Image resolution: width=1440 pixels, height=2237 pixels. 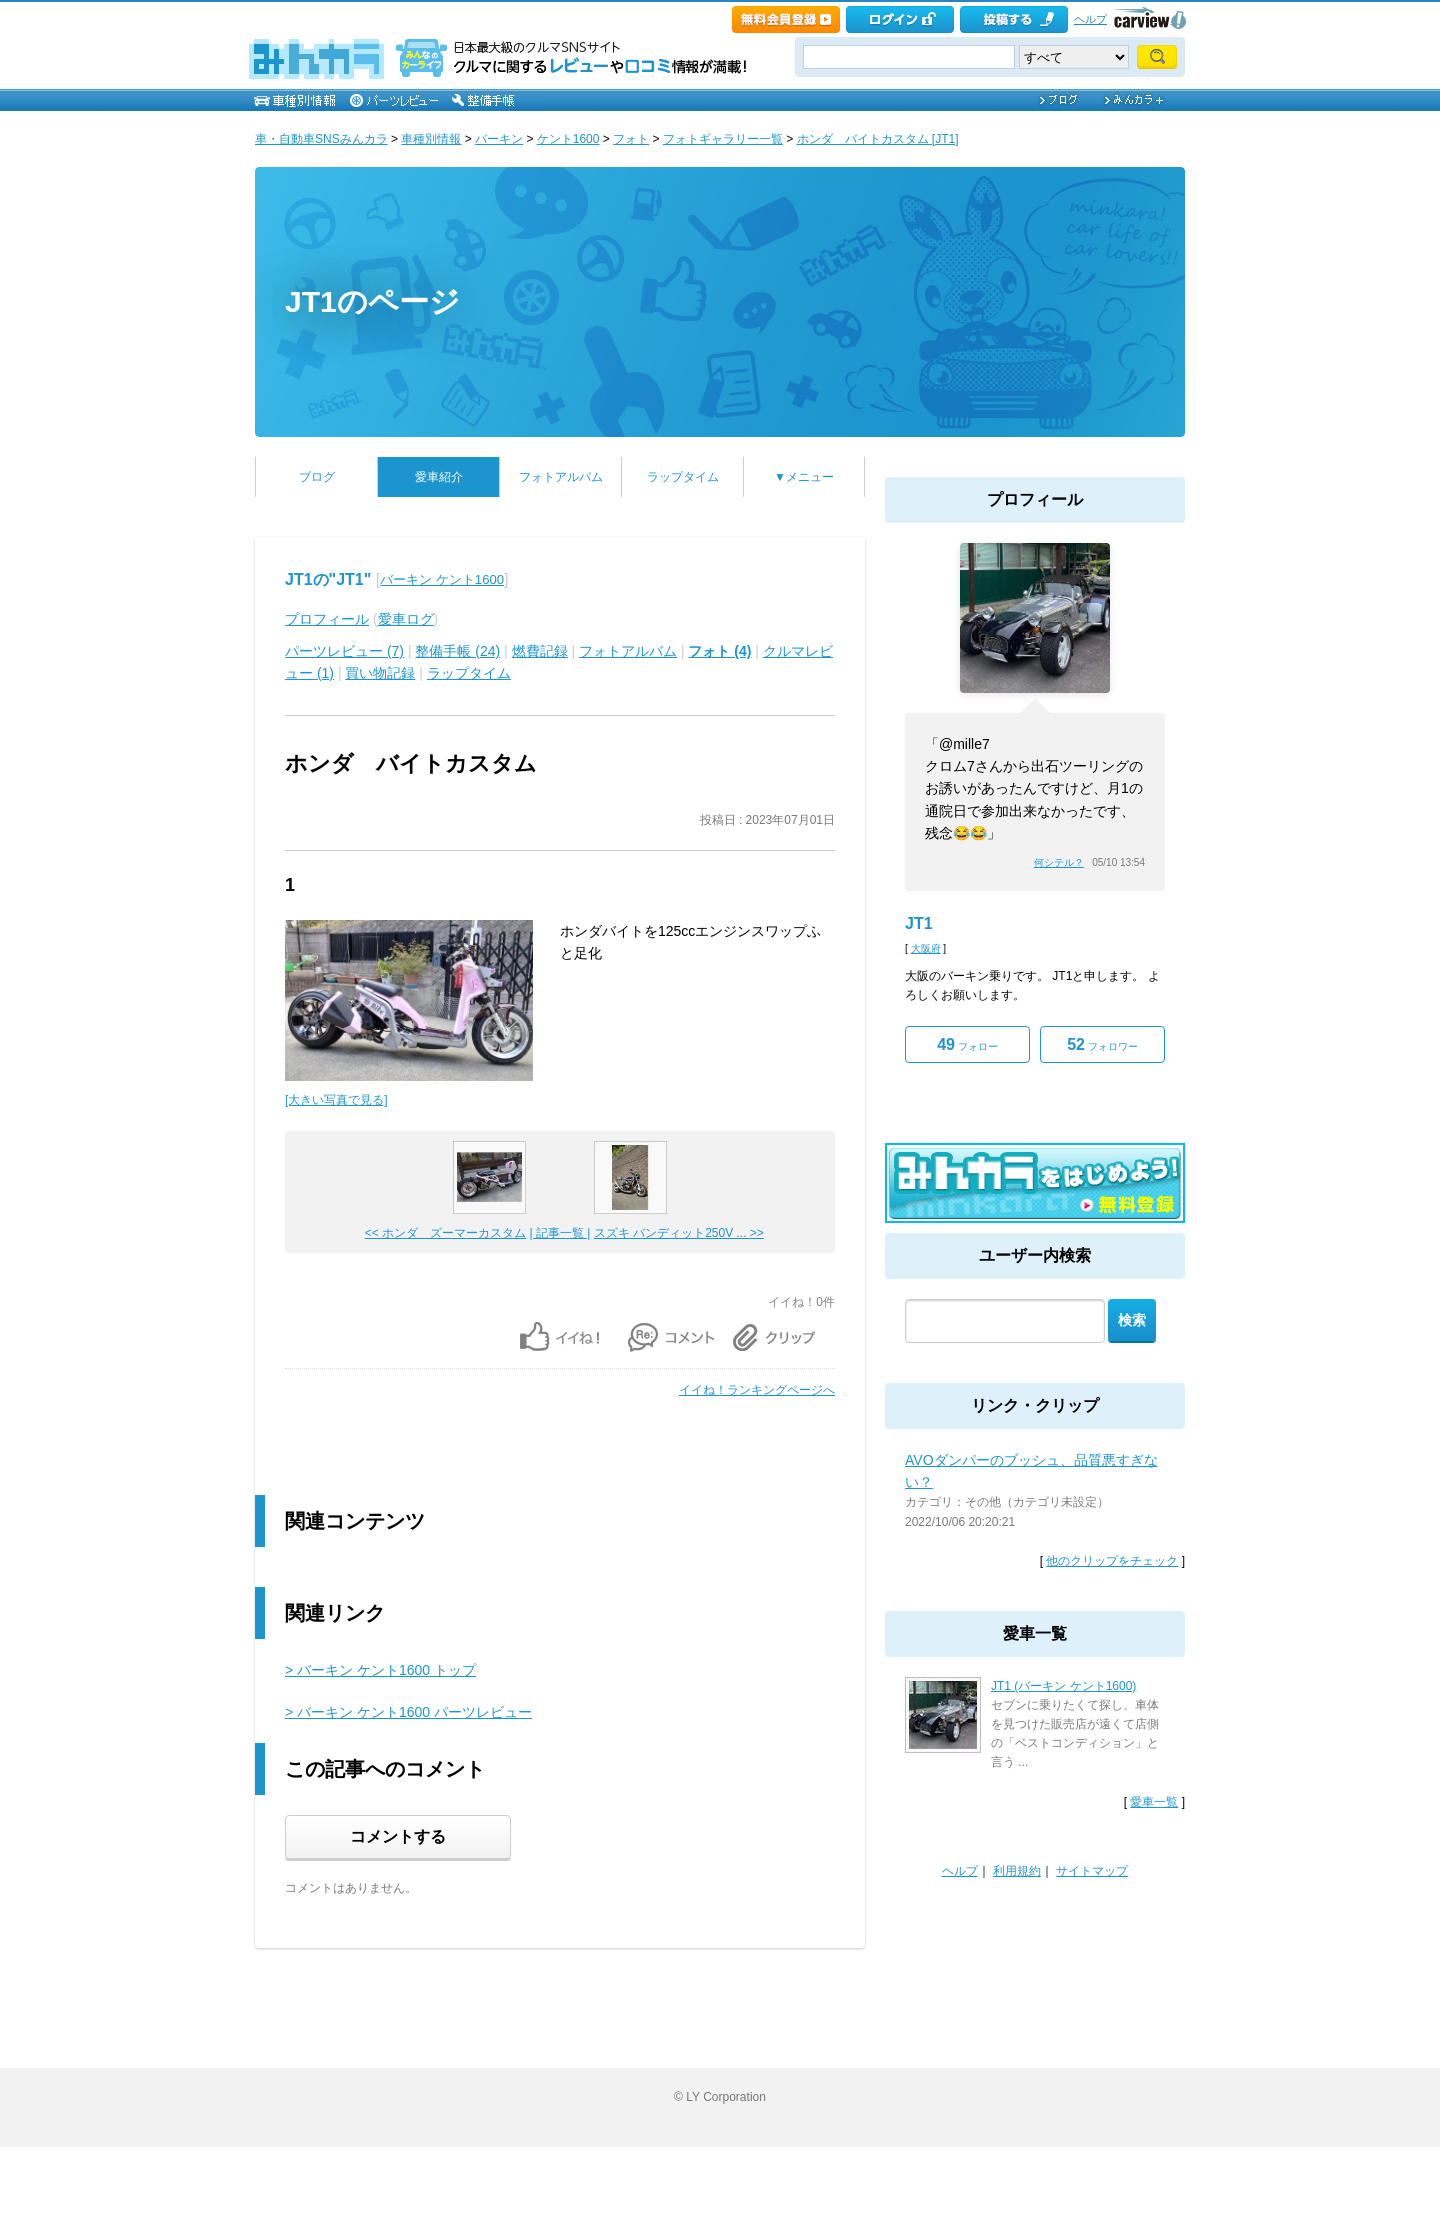 What do you see at coordinates (1092, 1871) in the screenshot?
I see `サイトマップ` at bounding box center [1092, 1871].